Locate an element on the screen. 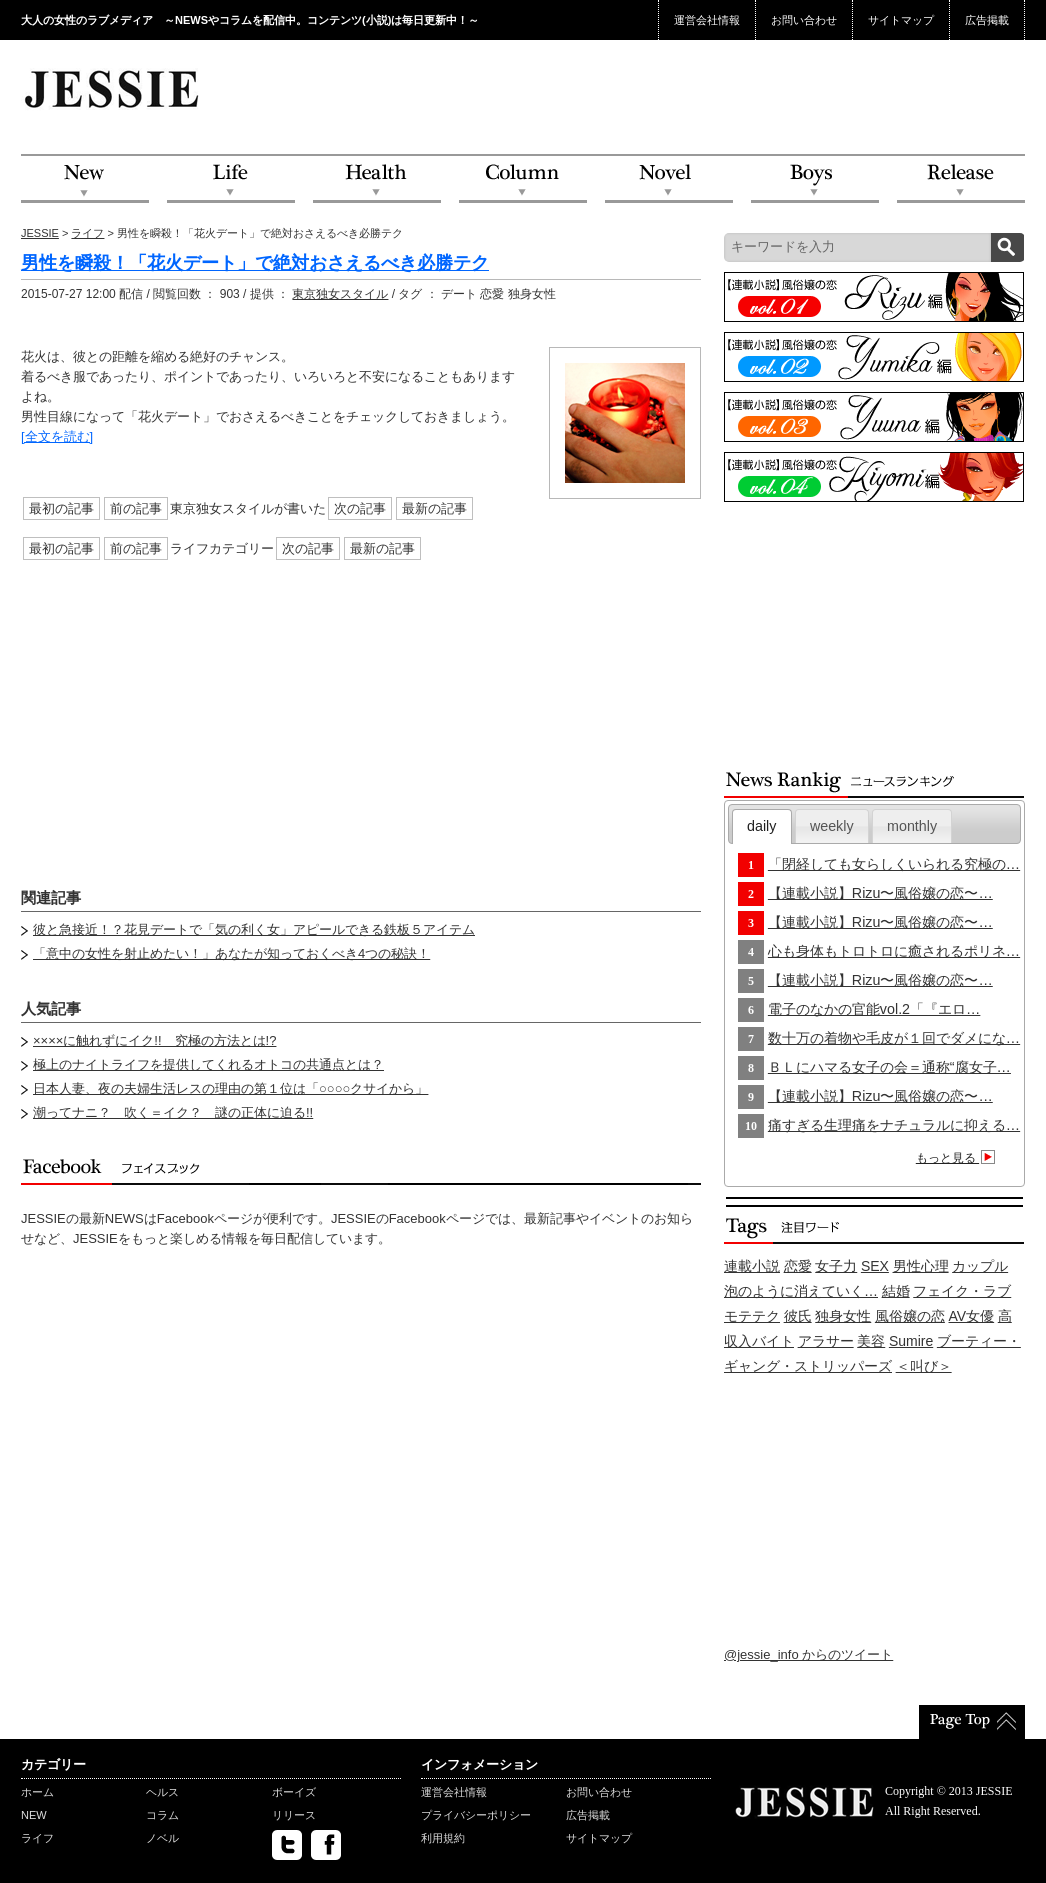 The image size is (1046, 1883). Column is located at coordinates (523, 179).